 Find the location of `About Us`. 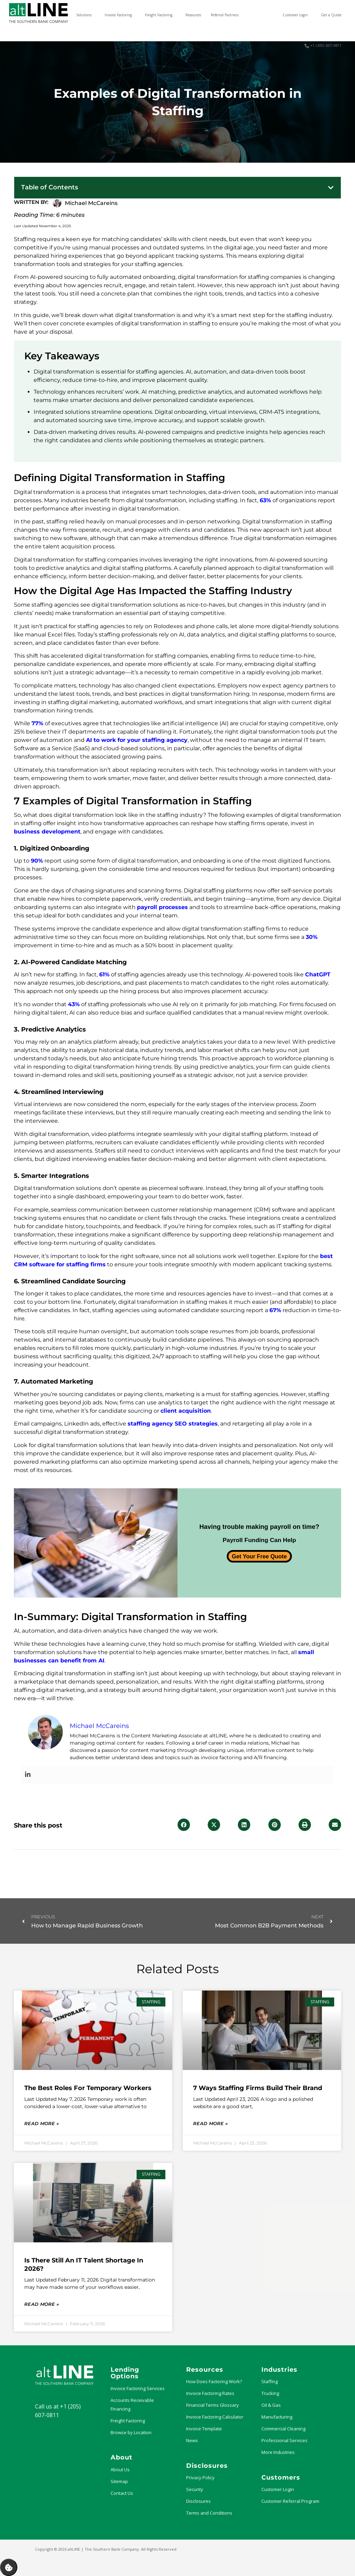

About Us is located at coordinates (120, 2469).